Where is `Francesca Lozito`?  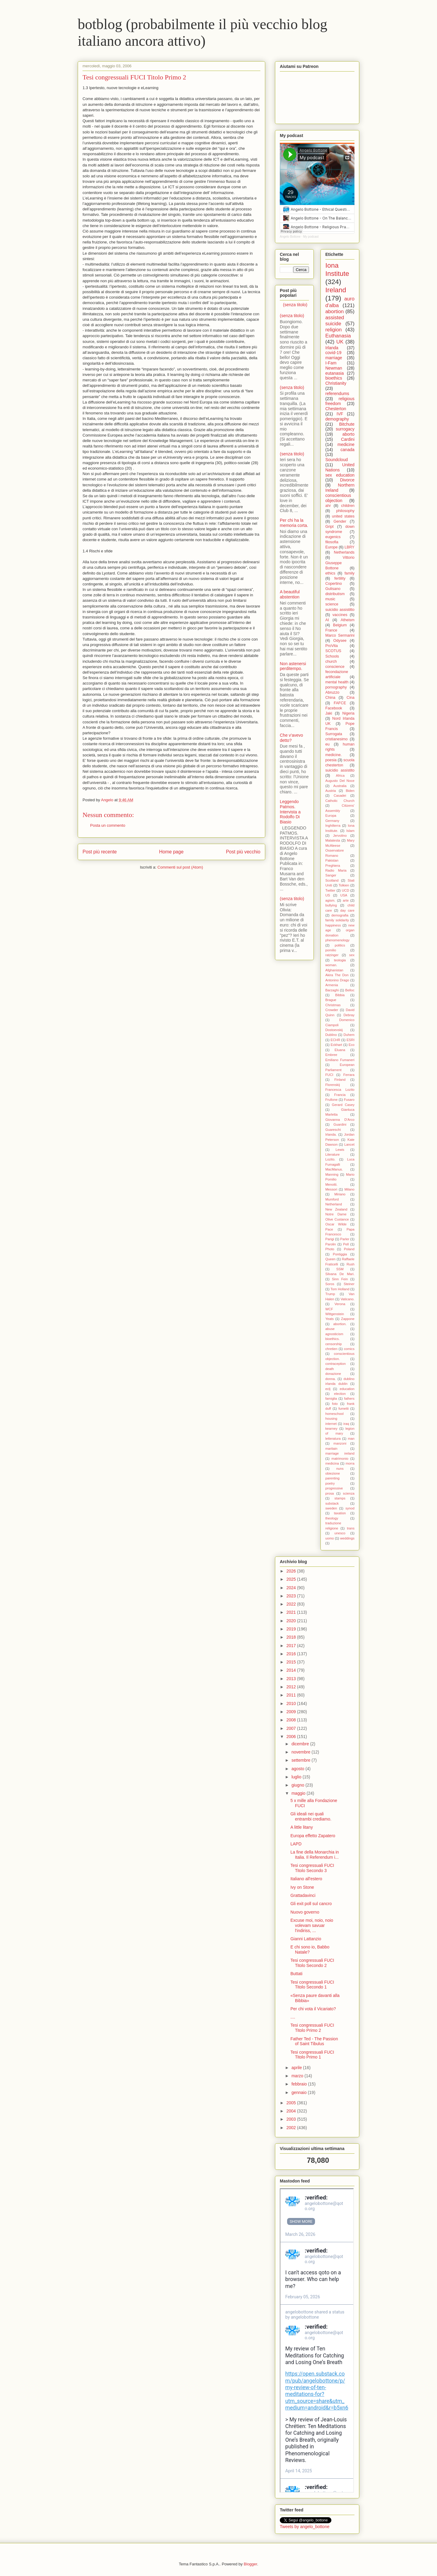
Francesca Lozito is located at coordinates (339, 1089).